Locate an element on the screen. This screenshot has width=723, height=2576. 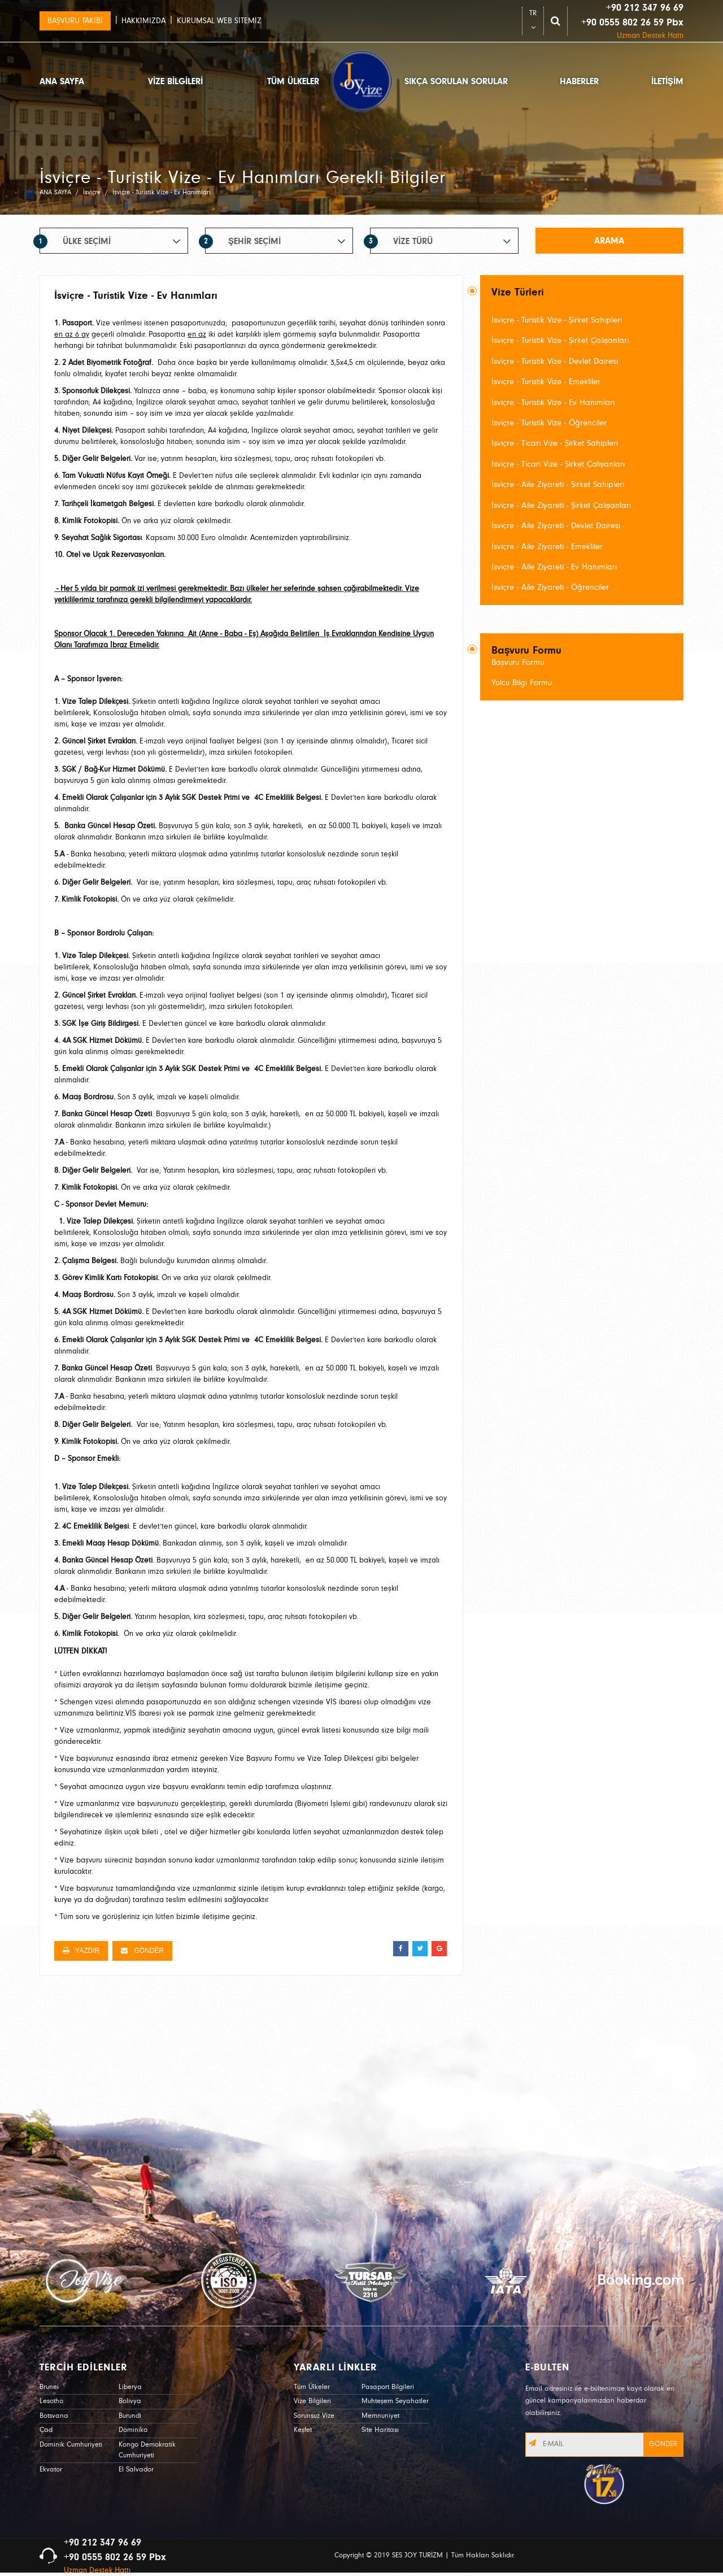
İsviçre - Turistik Vize - Şirket Sahipleri is located at coordinates (556, 320).